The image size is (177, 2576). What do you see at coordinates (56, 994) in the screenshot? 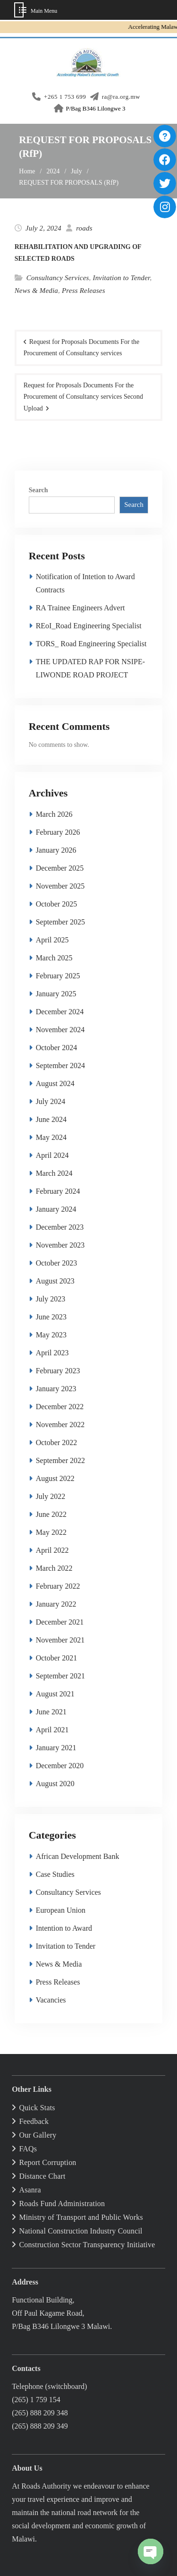
I see `January 2025` at bounding box center [56, 994].